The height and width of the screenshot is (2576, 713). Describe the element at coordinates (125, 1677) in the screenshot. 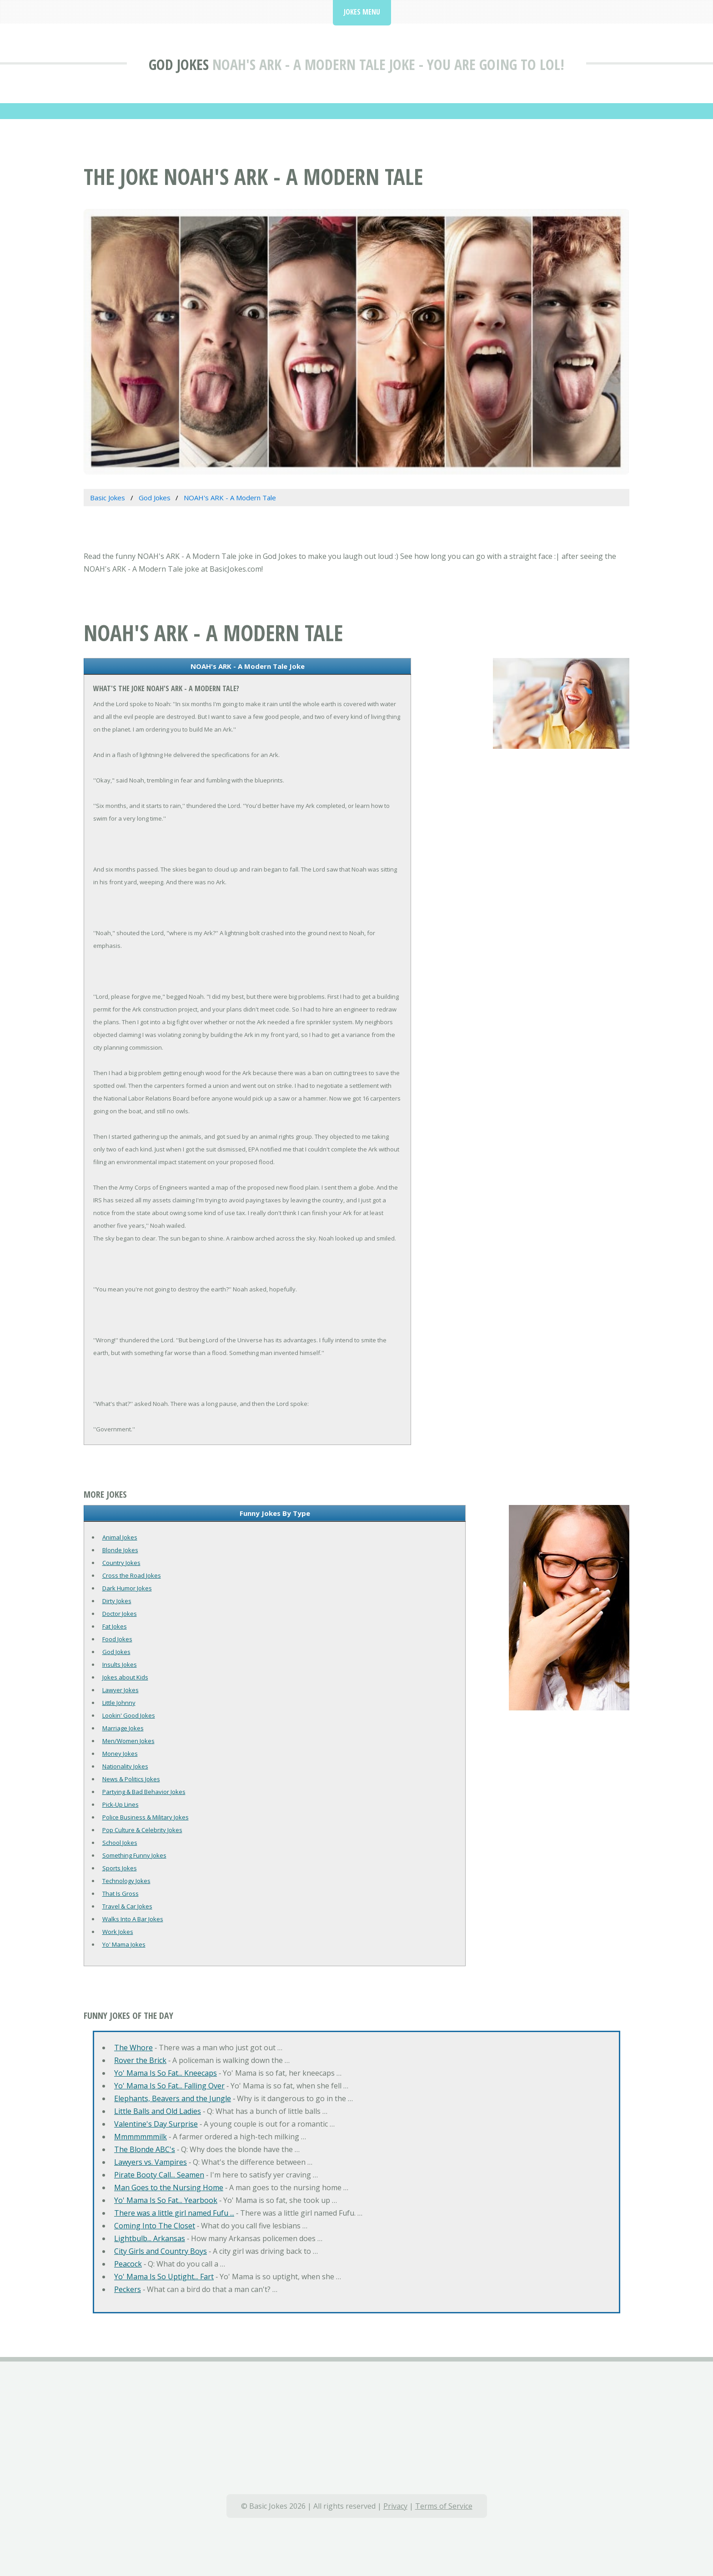

I see `Jokes about Kids` at that location.